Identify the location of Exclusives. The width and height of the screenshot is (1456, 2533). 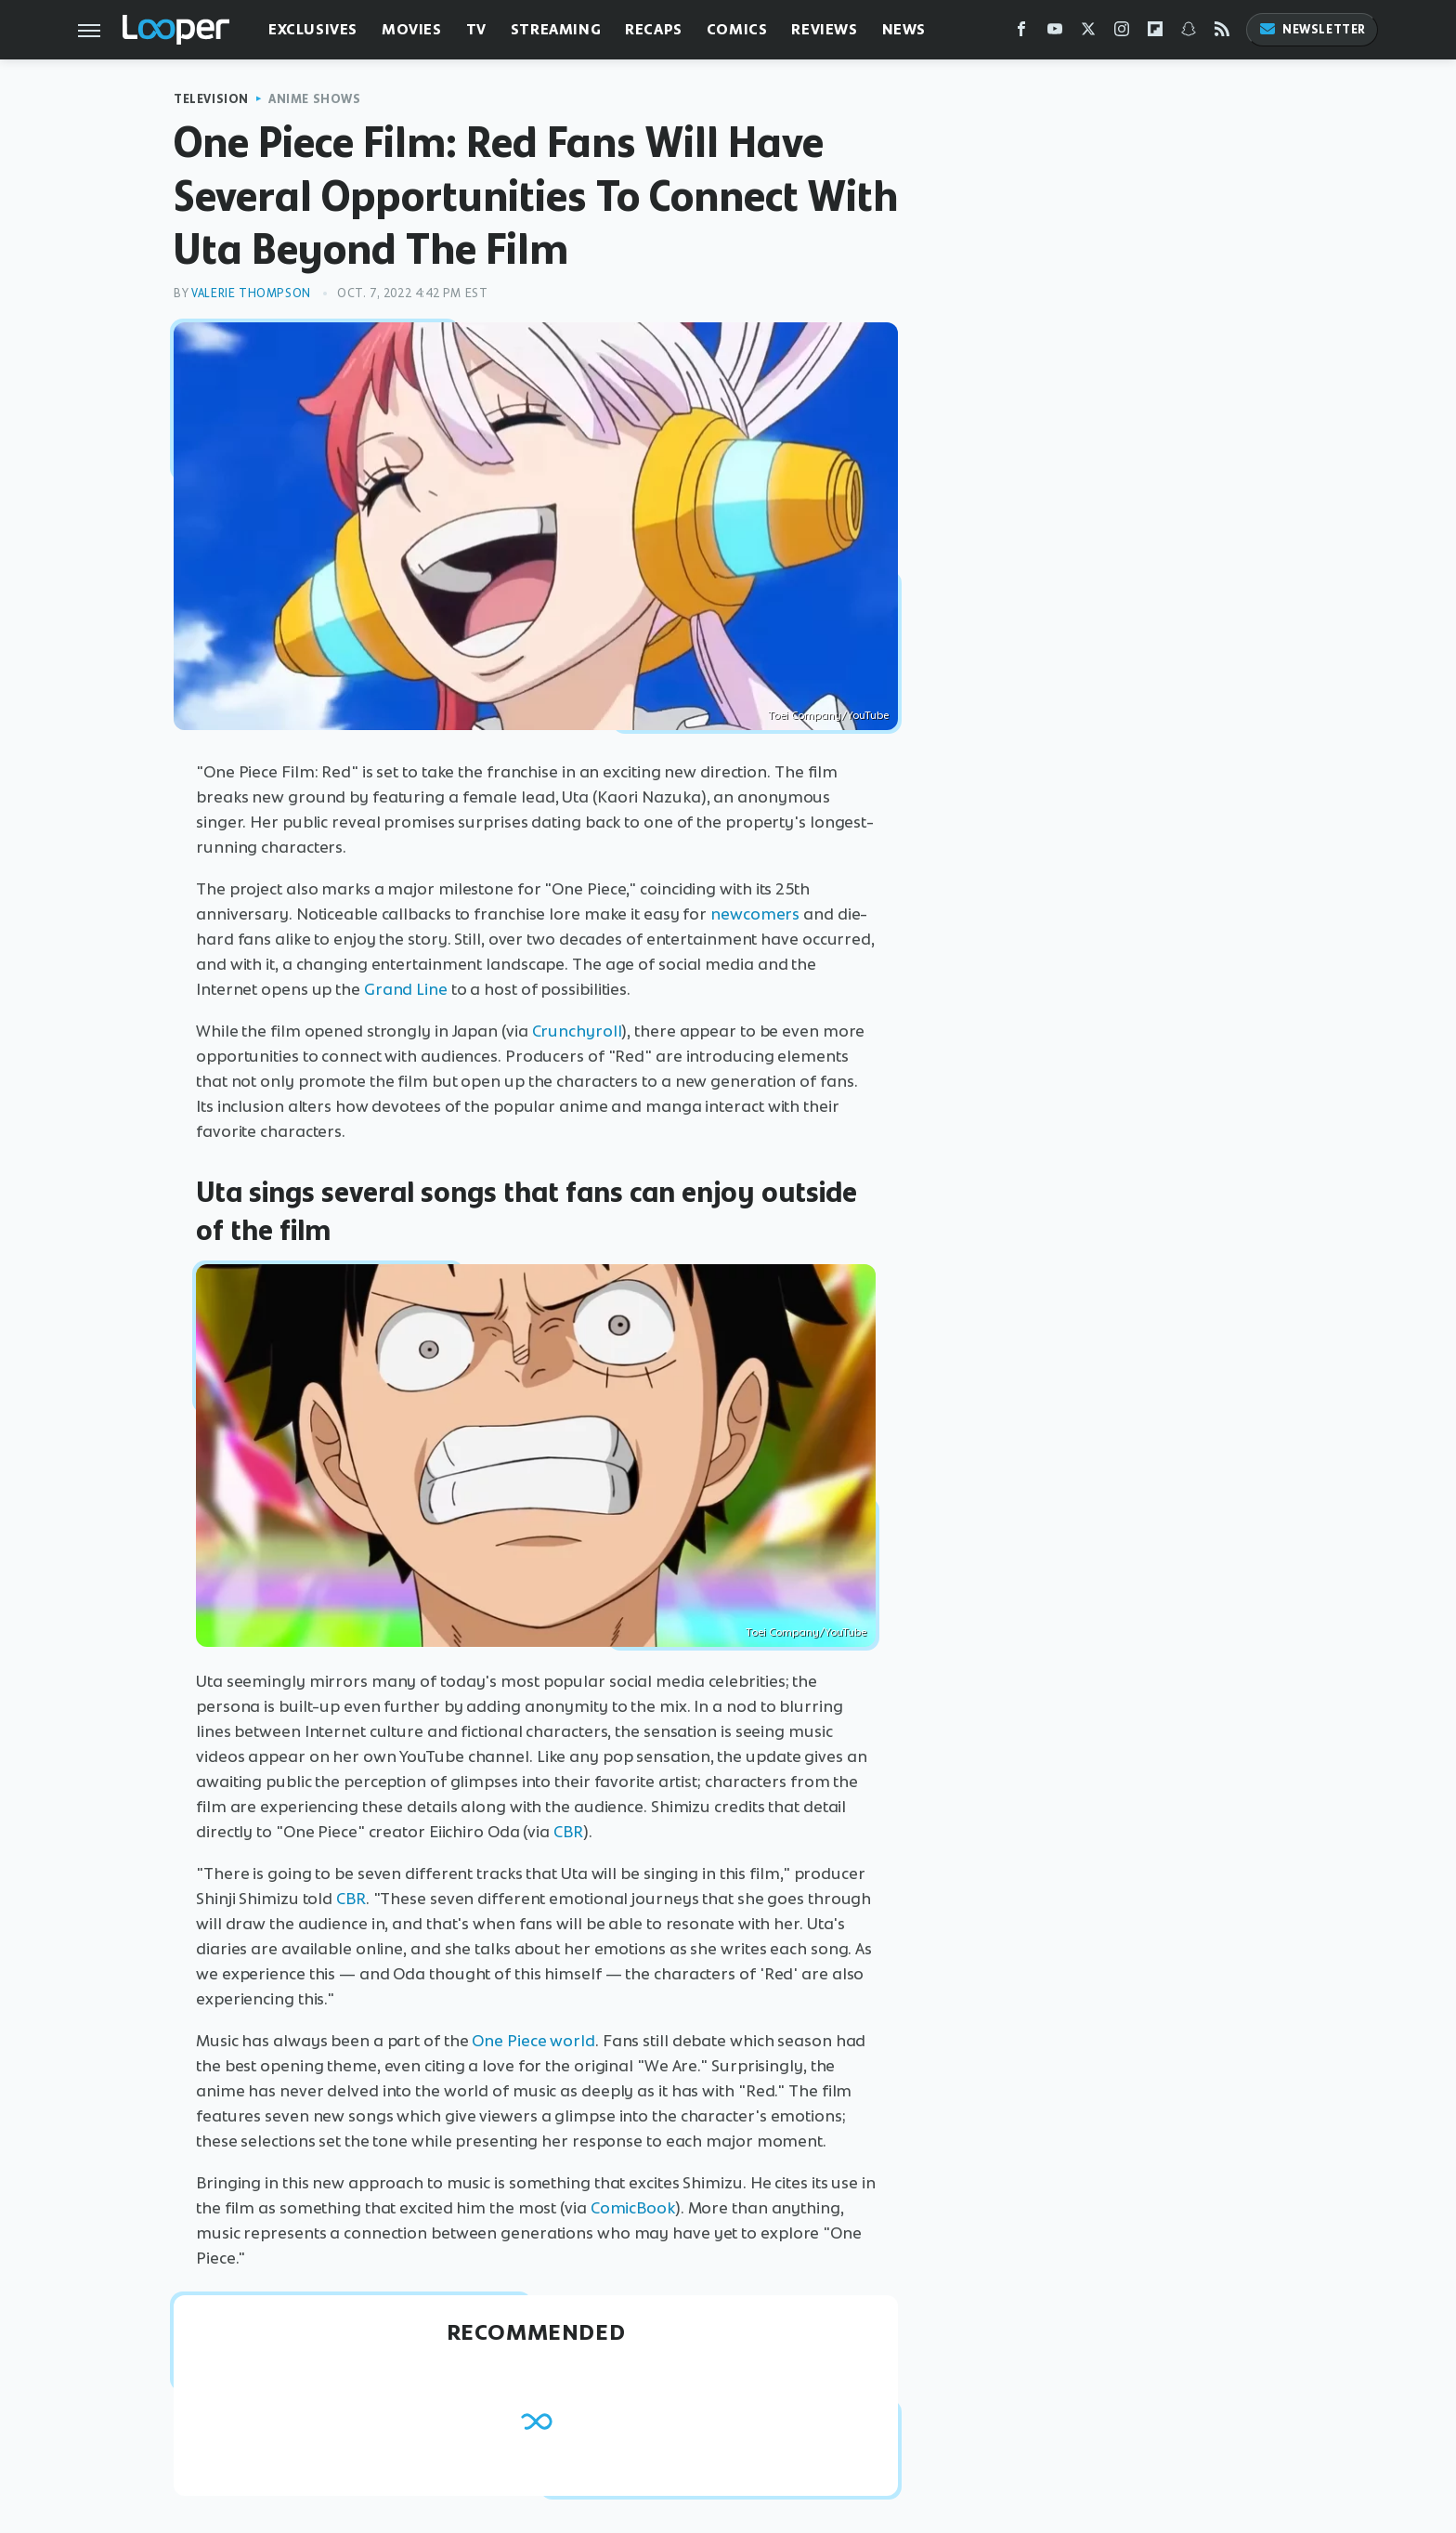
(313, 29).